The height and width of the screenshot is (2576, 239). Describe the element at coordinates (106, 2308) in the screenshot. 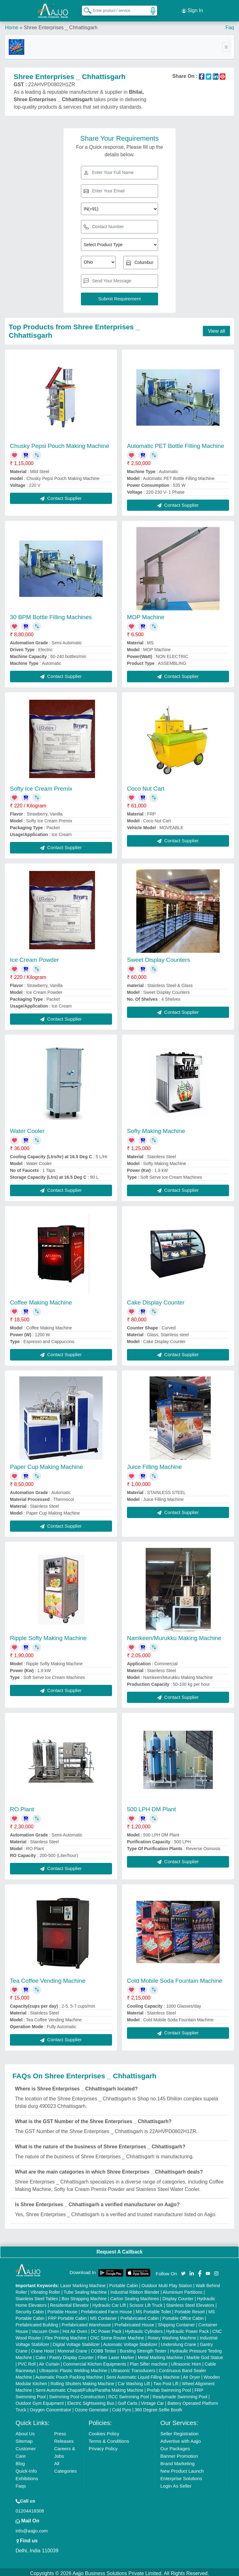

I see `Prefabricated Farm House` at that location.